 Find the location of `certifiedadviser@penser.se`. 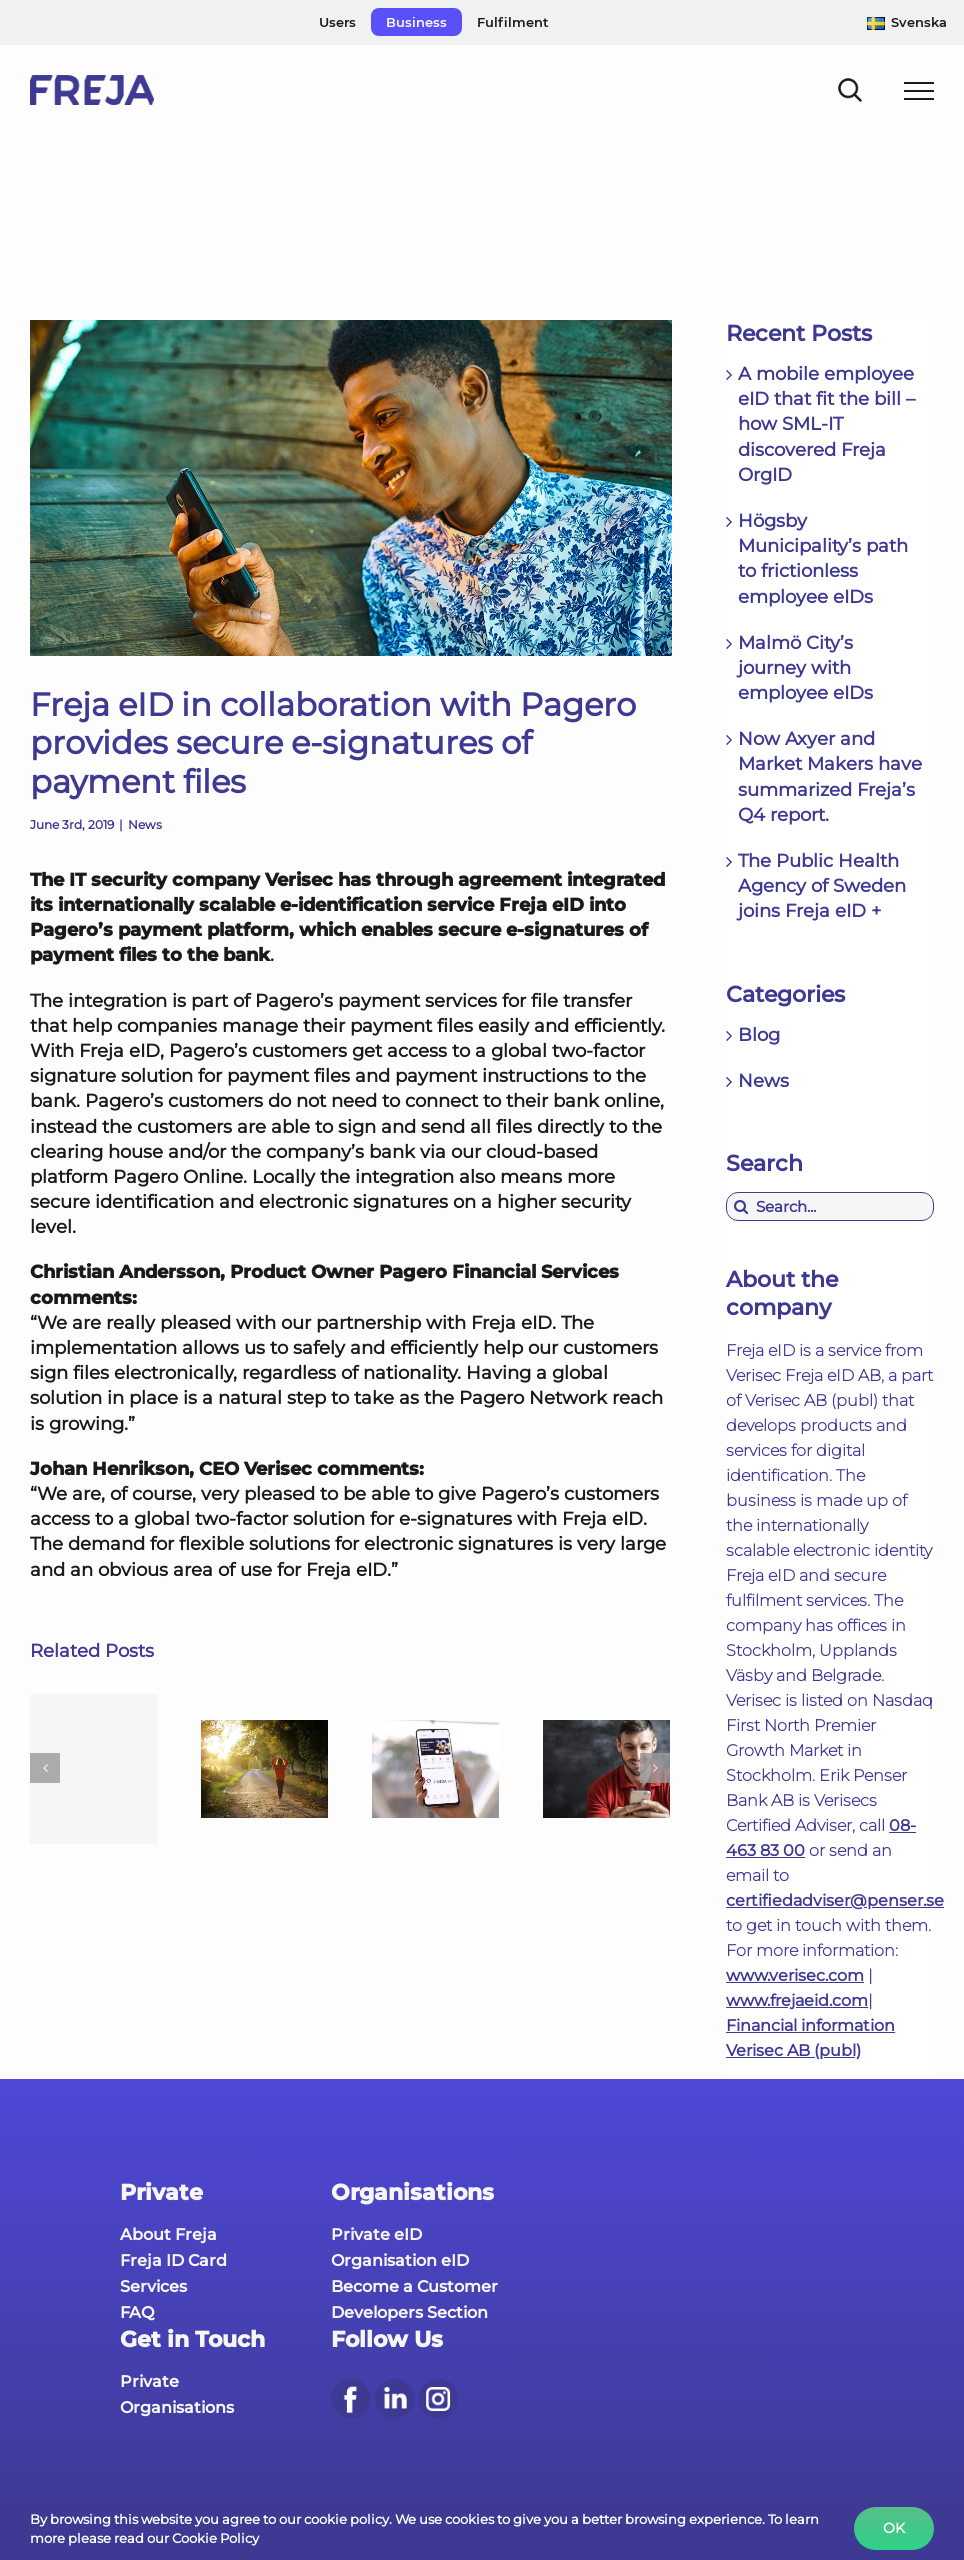

certifiedadviser@penser.se is located at coordinates (835, 1900).